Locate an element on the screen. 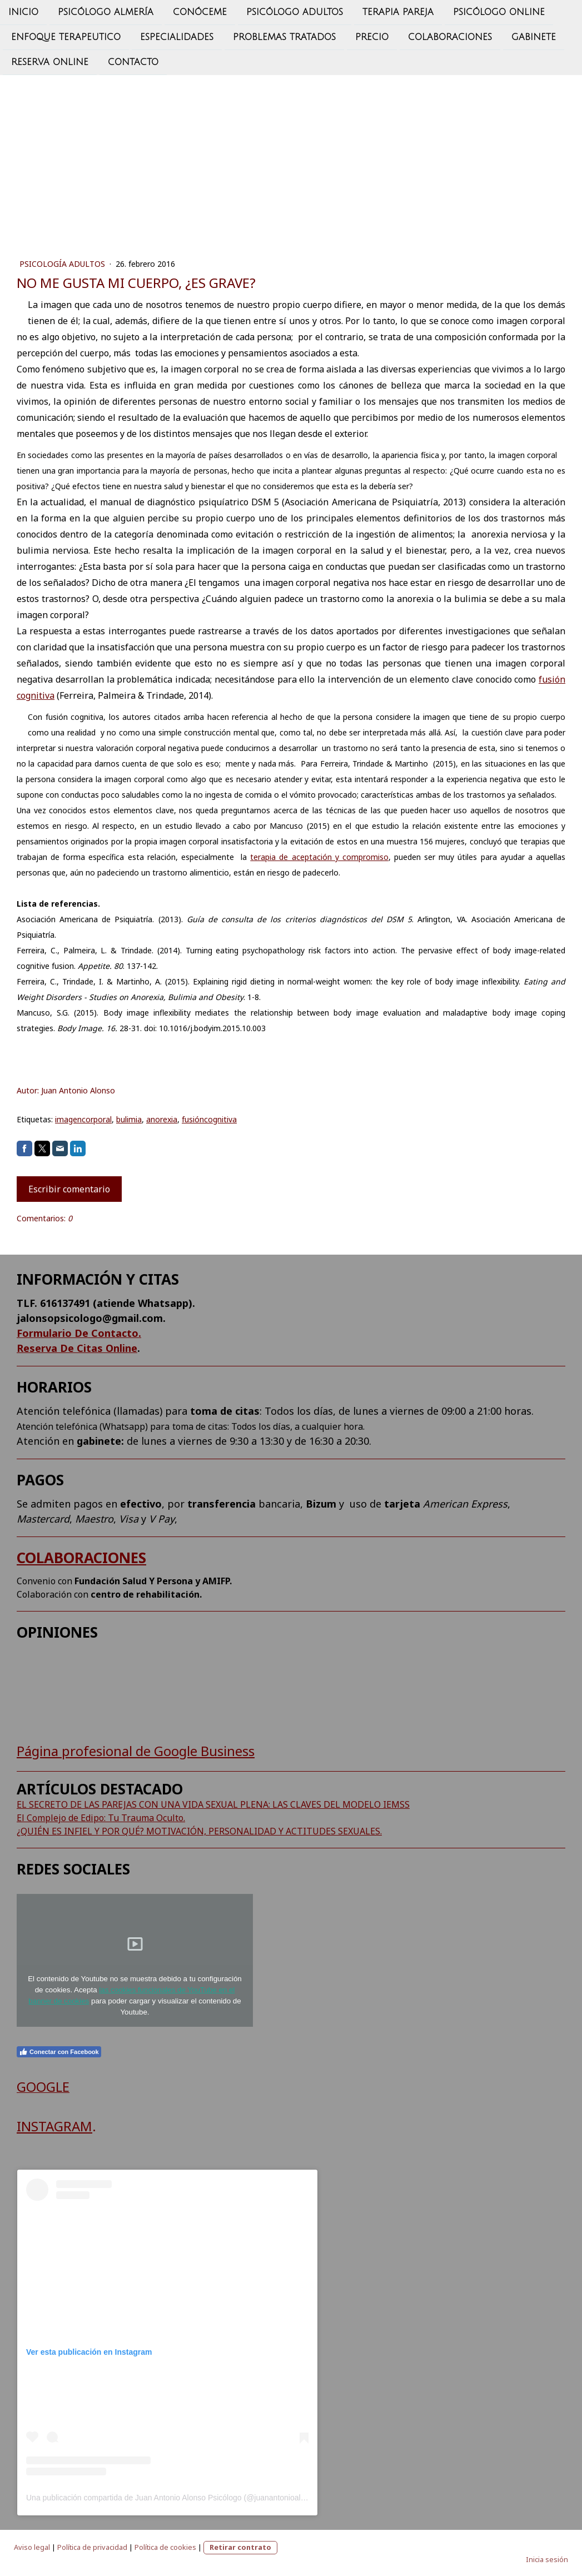 This screenshot has width=582, height=2576. PSICOLOGÍA ADULTOS is located at coordinates (63, 263).